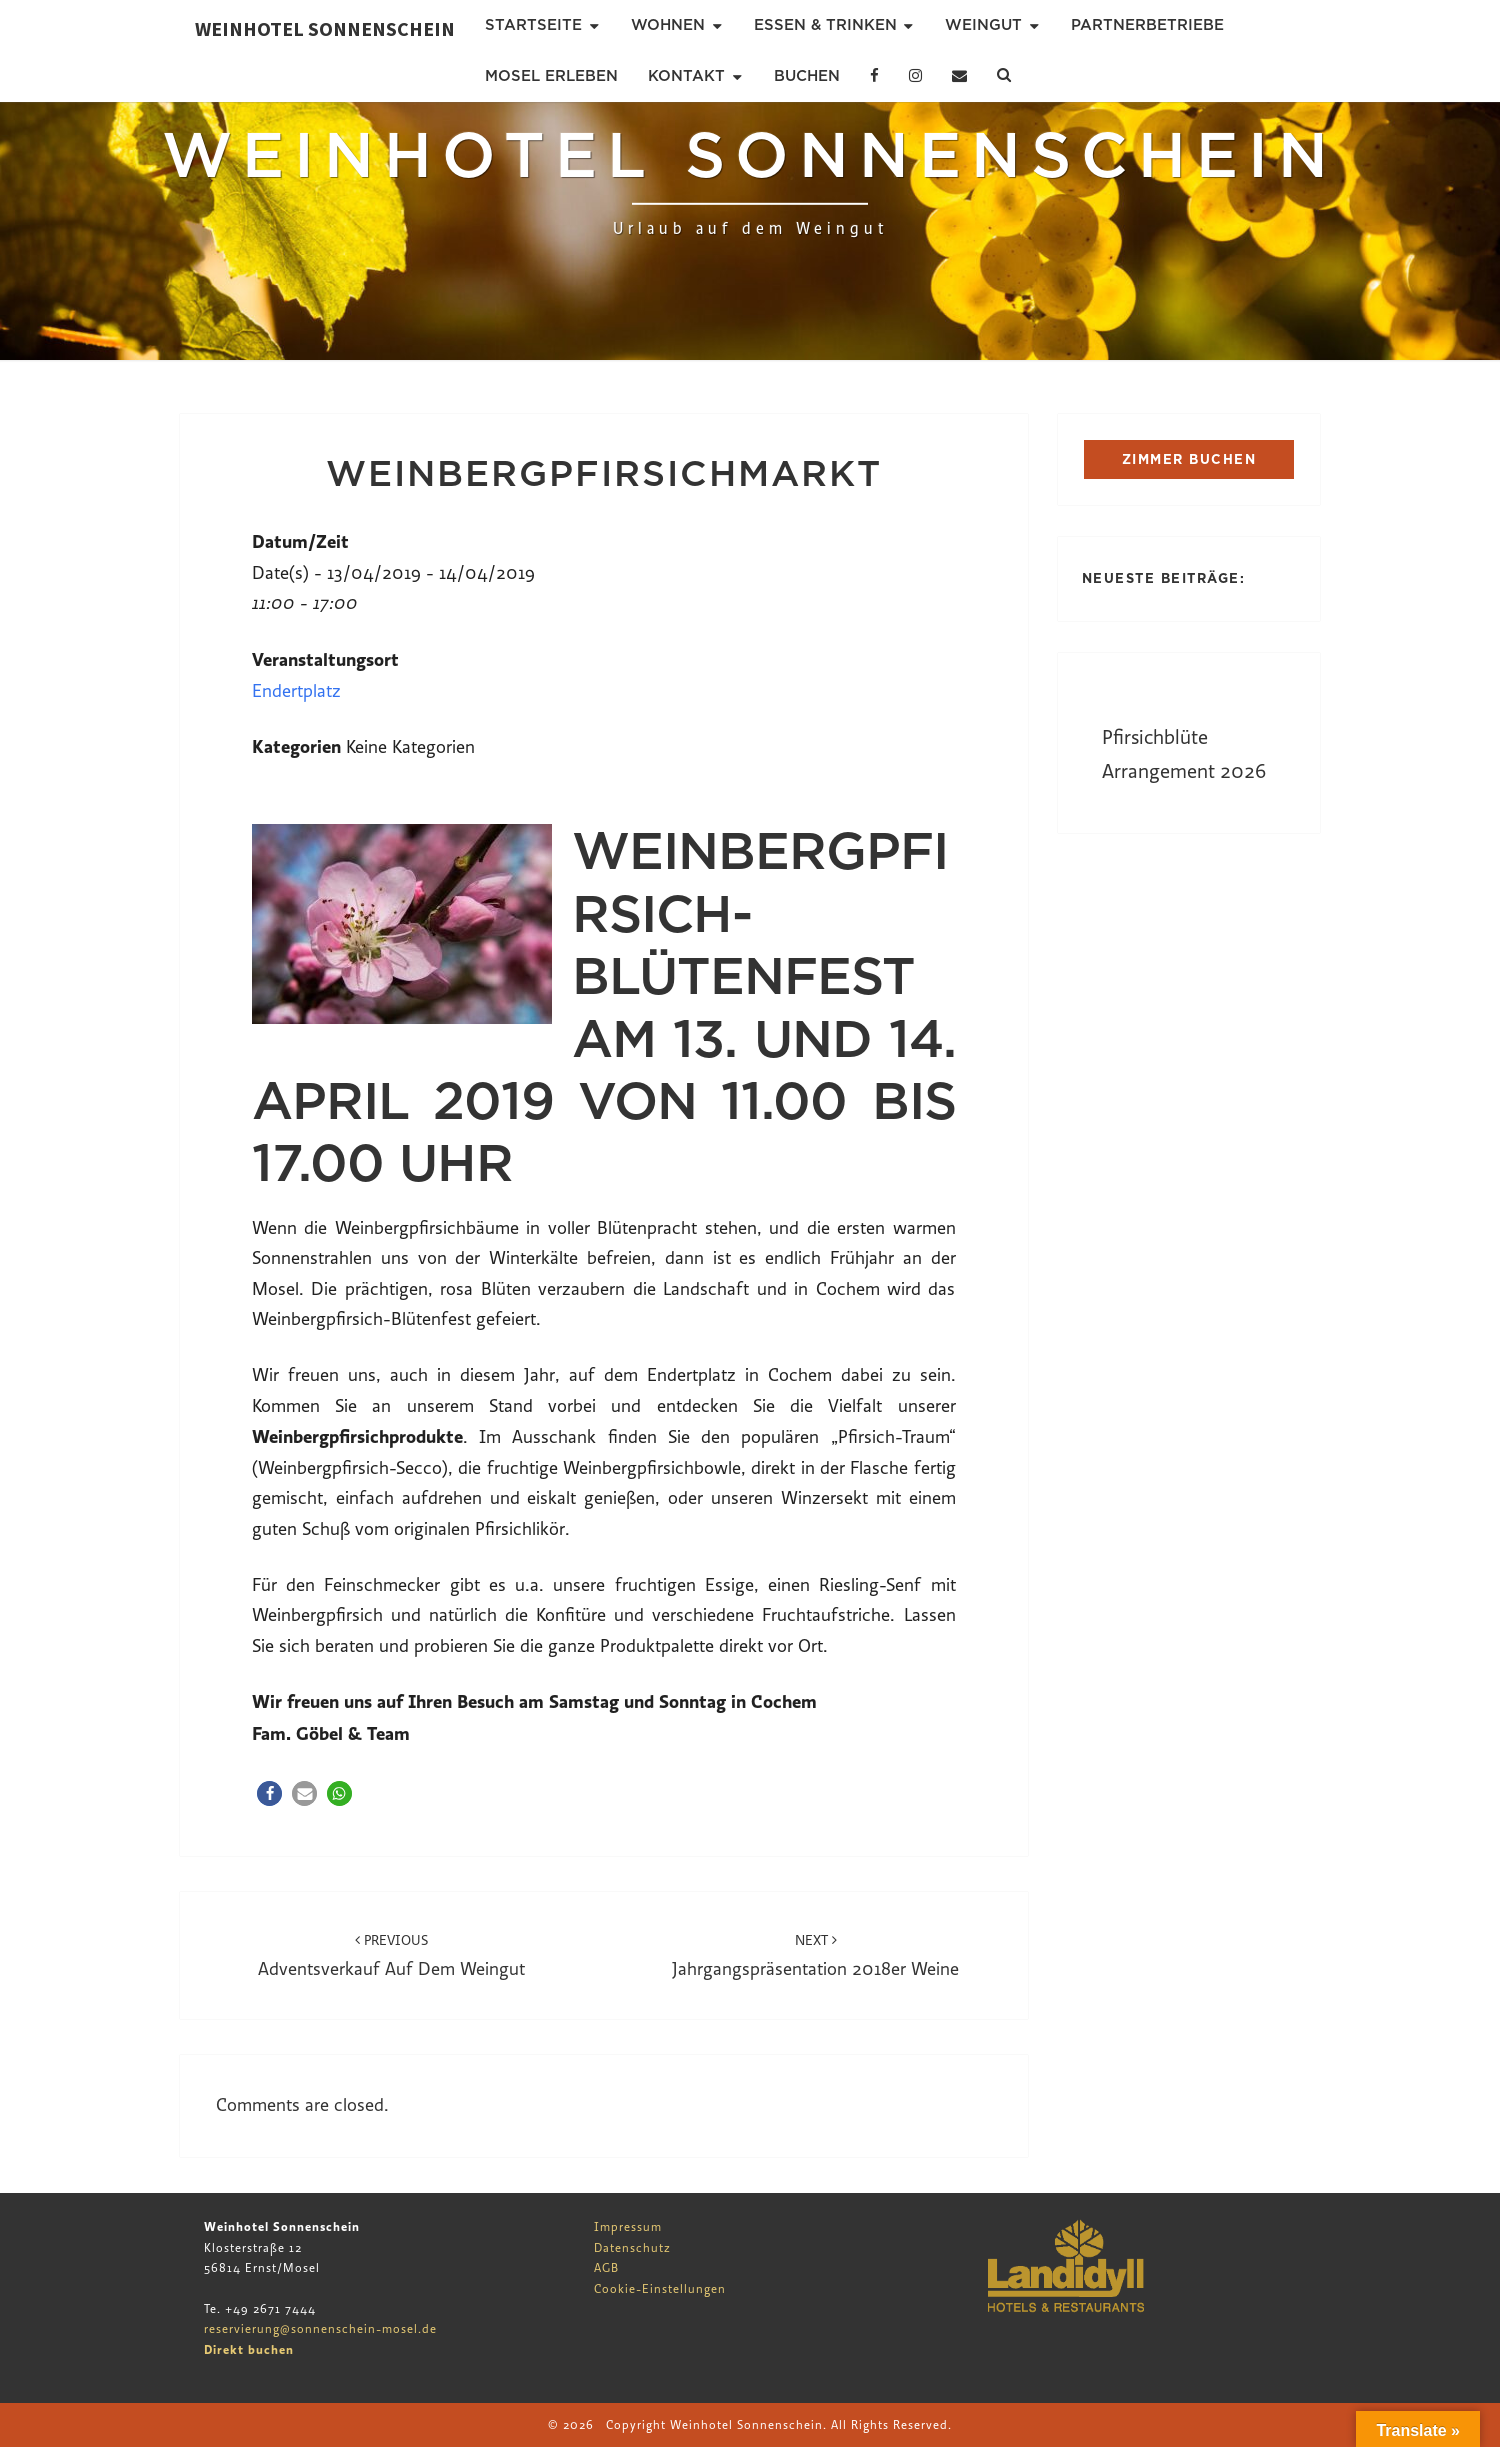  Describe the element at coordinates (269, 1793) in the screenshot. I see `[button]` at that location.